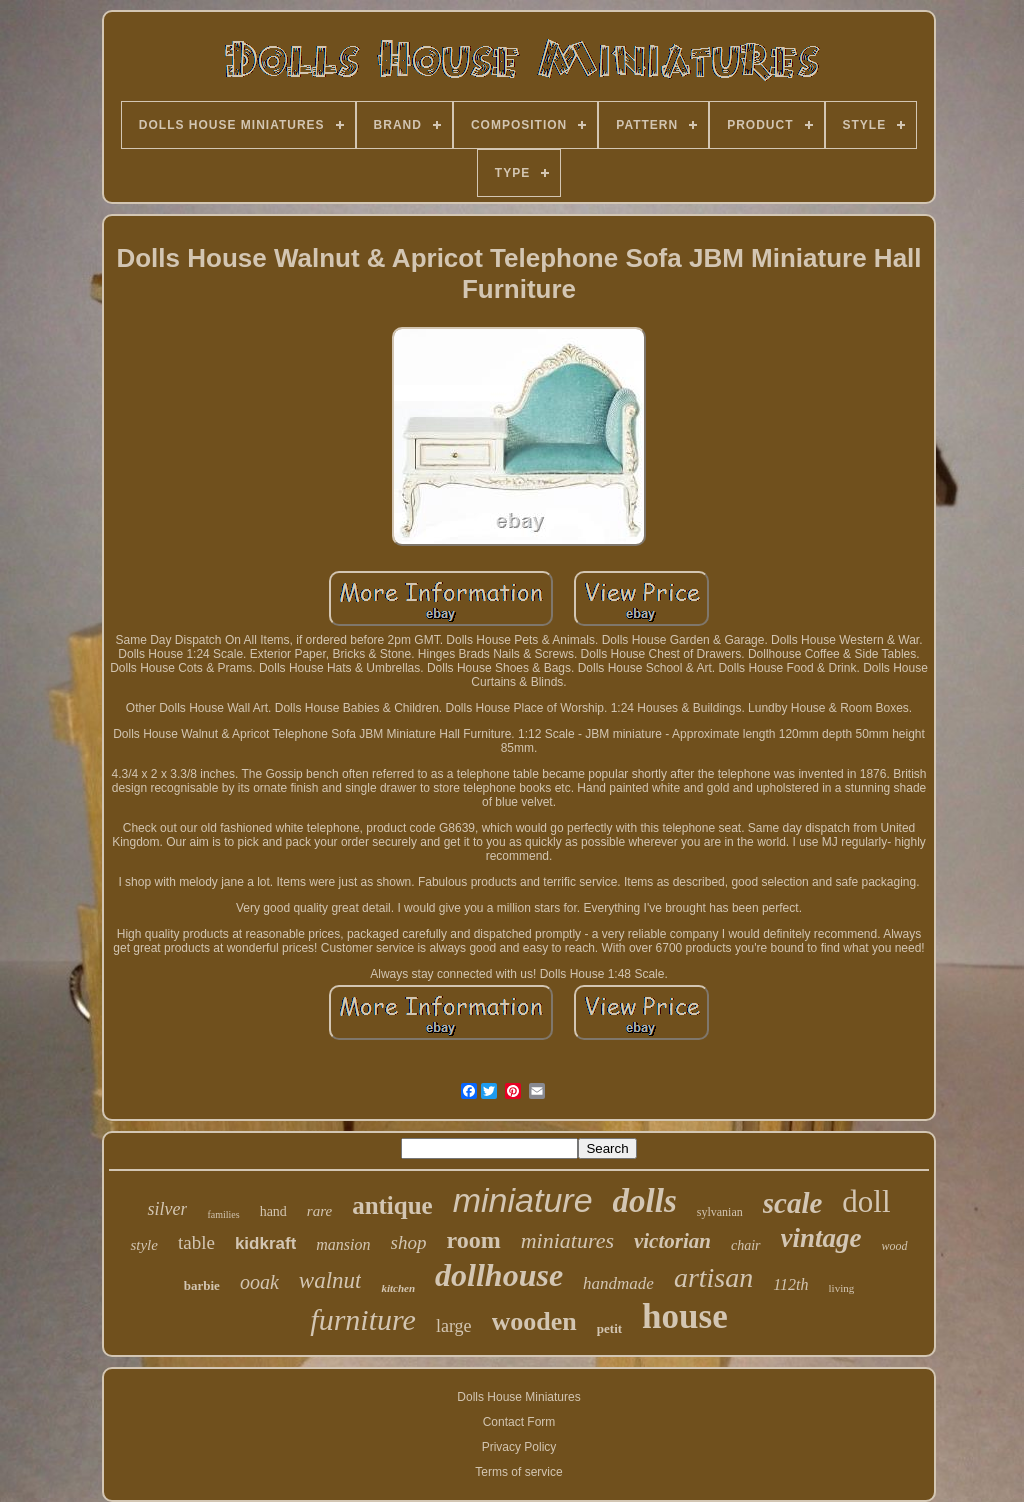  What do you see at coordinates (609, 1328) in the screenshot?
I see `petit` at bounding box center [609, 1328].